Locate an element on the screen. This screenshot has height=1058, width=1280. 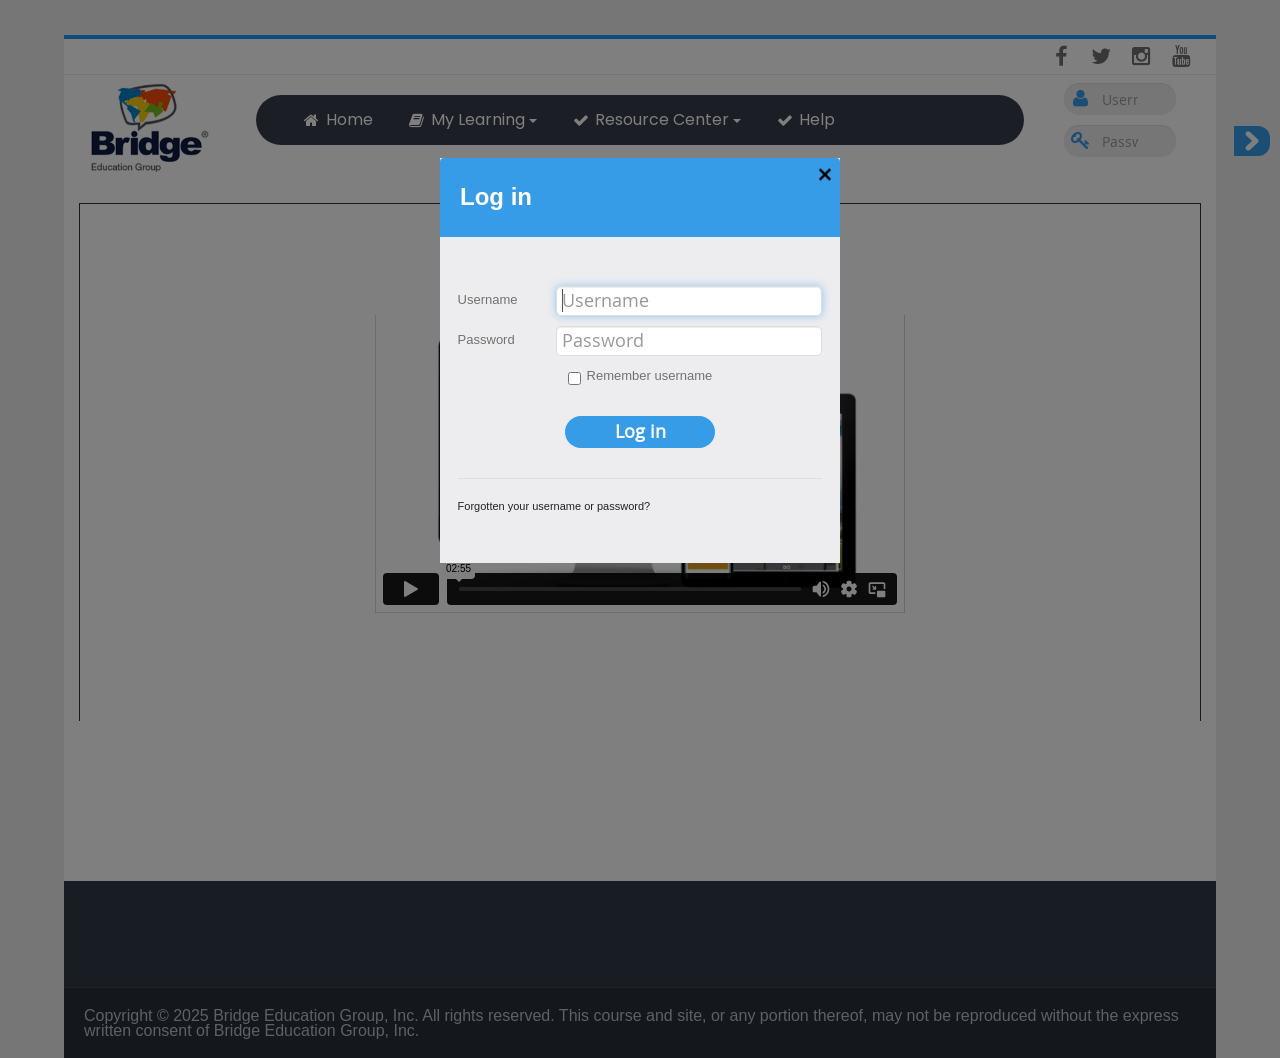
Username is located at coordinates (488, 299).